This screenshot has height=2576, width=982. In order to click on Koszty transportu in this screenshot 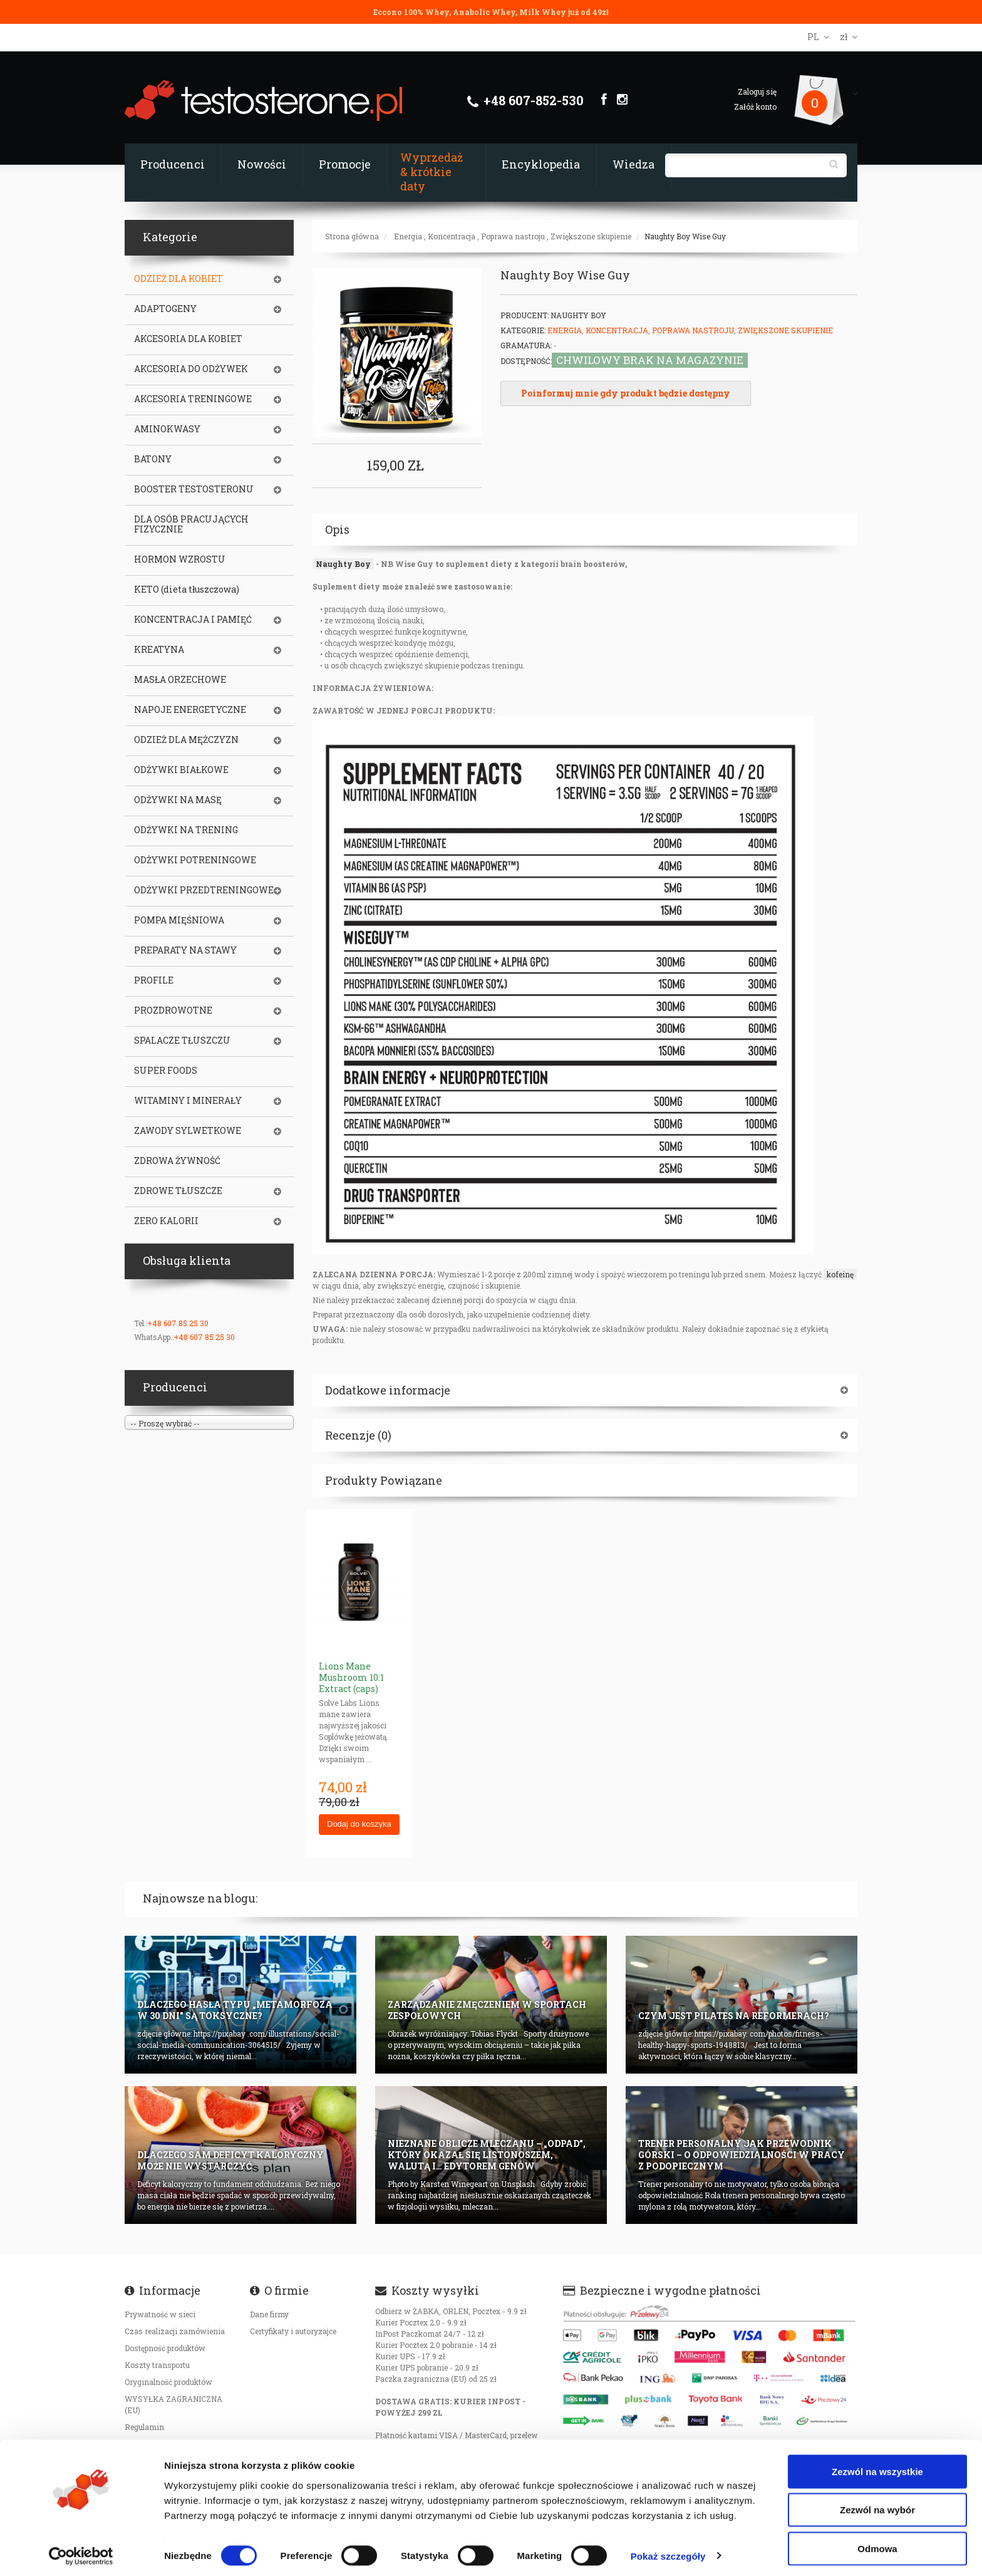, I will do `click(157, 2365)`.